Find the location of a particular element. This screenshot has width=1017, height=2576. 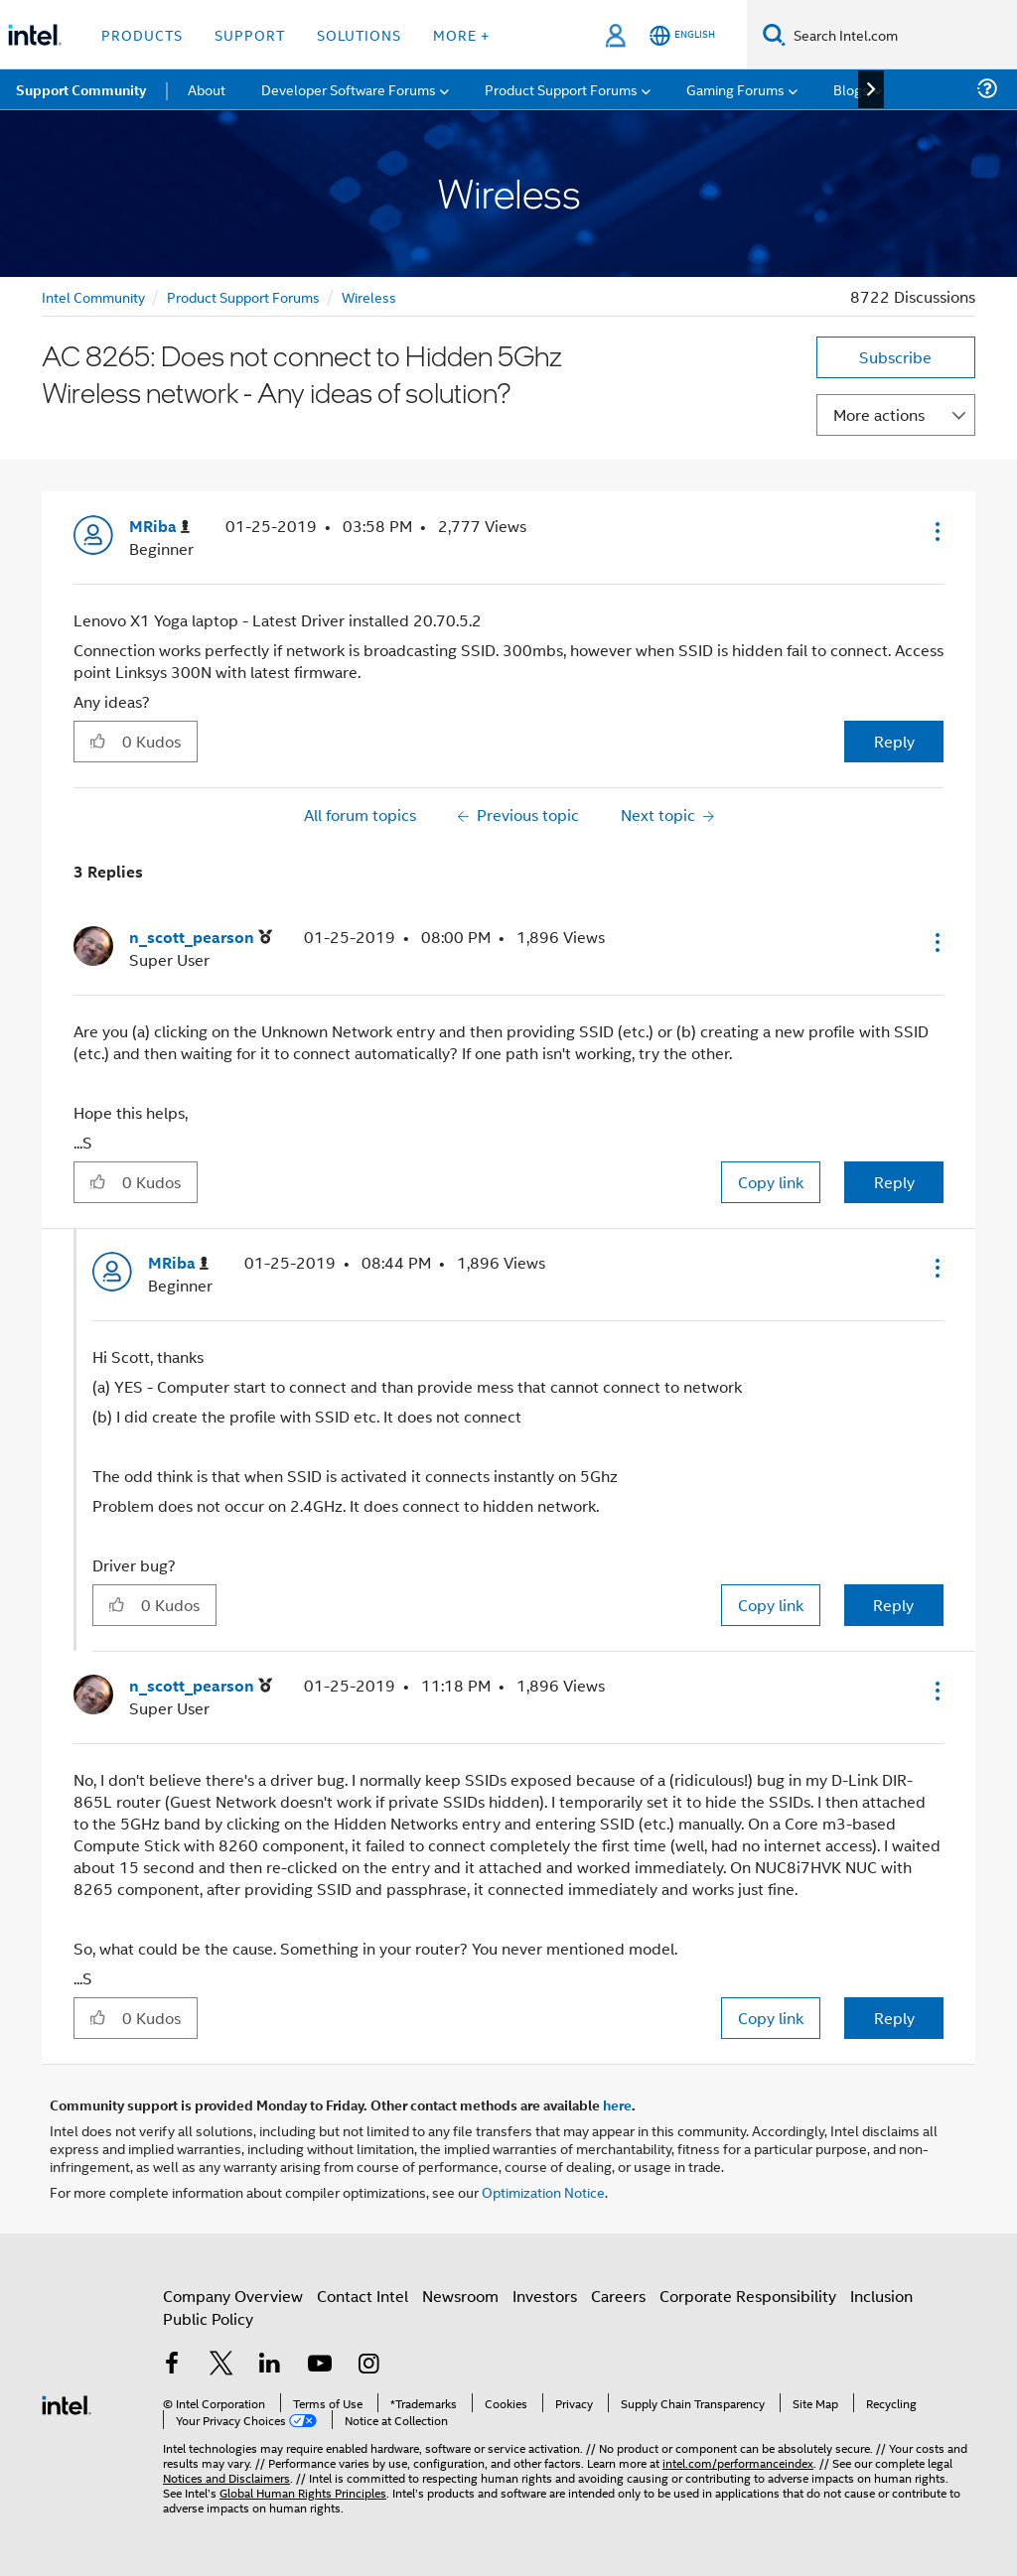

Subscribe is located at coordinates (895, 356).